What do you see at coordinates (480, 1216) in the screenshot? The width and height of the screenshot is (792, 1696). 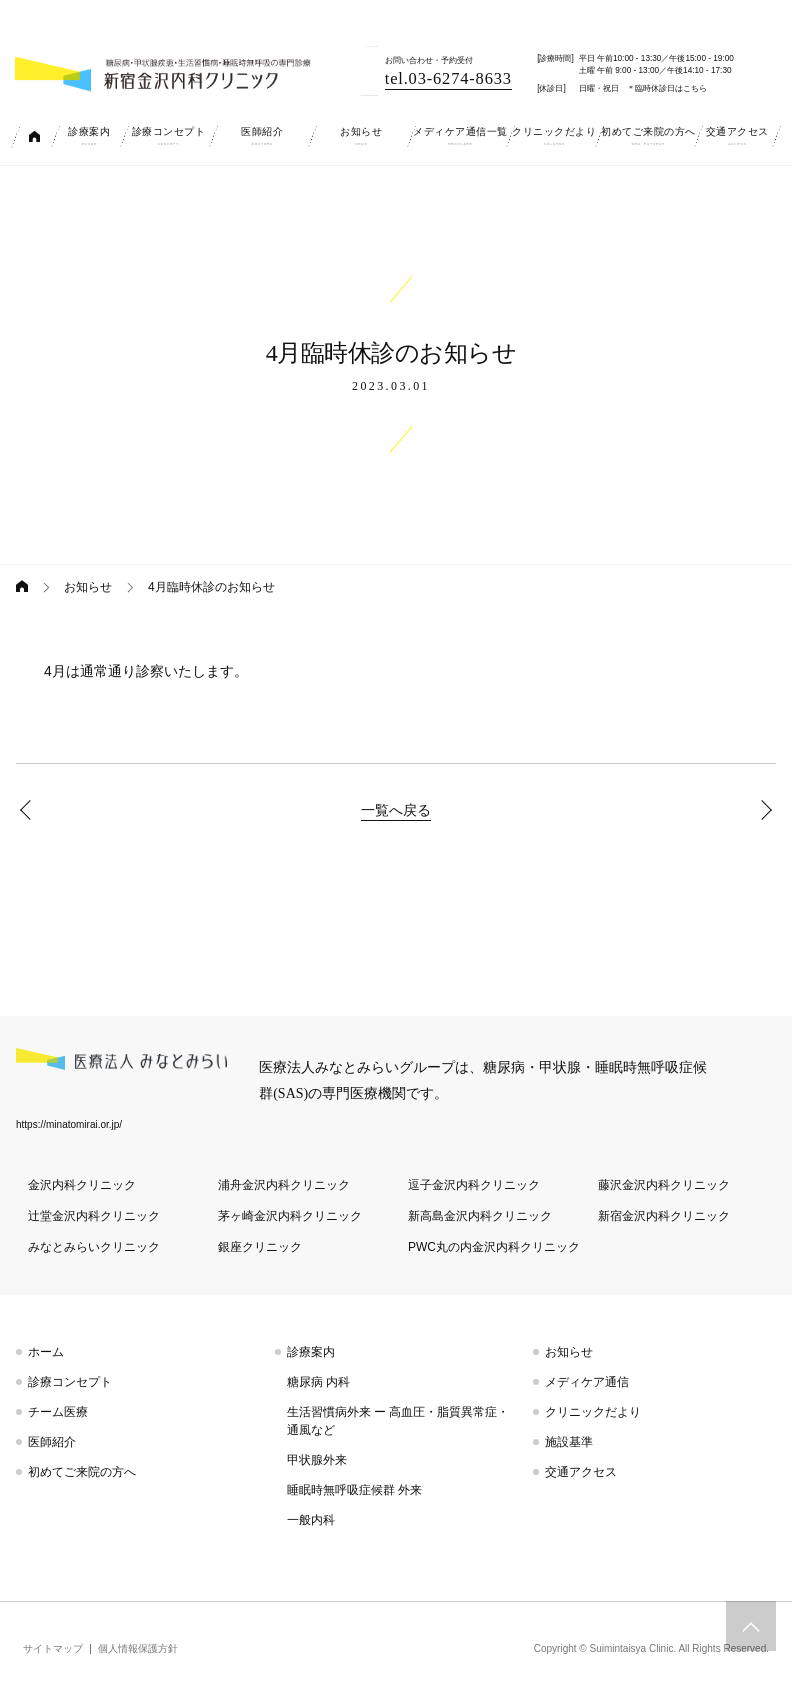 I see `新高島金沢内科クリニック` at bounding box center [480, 1216].